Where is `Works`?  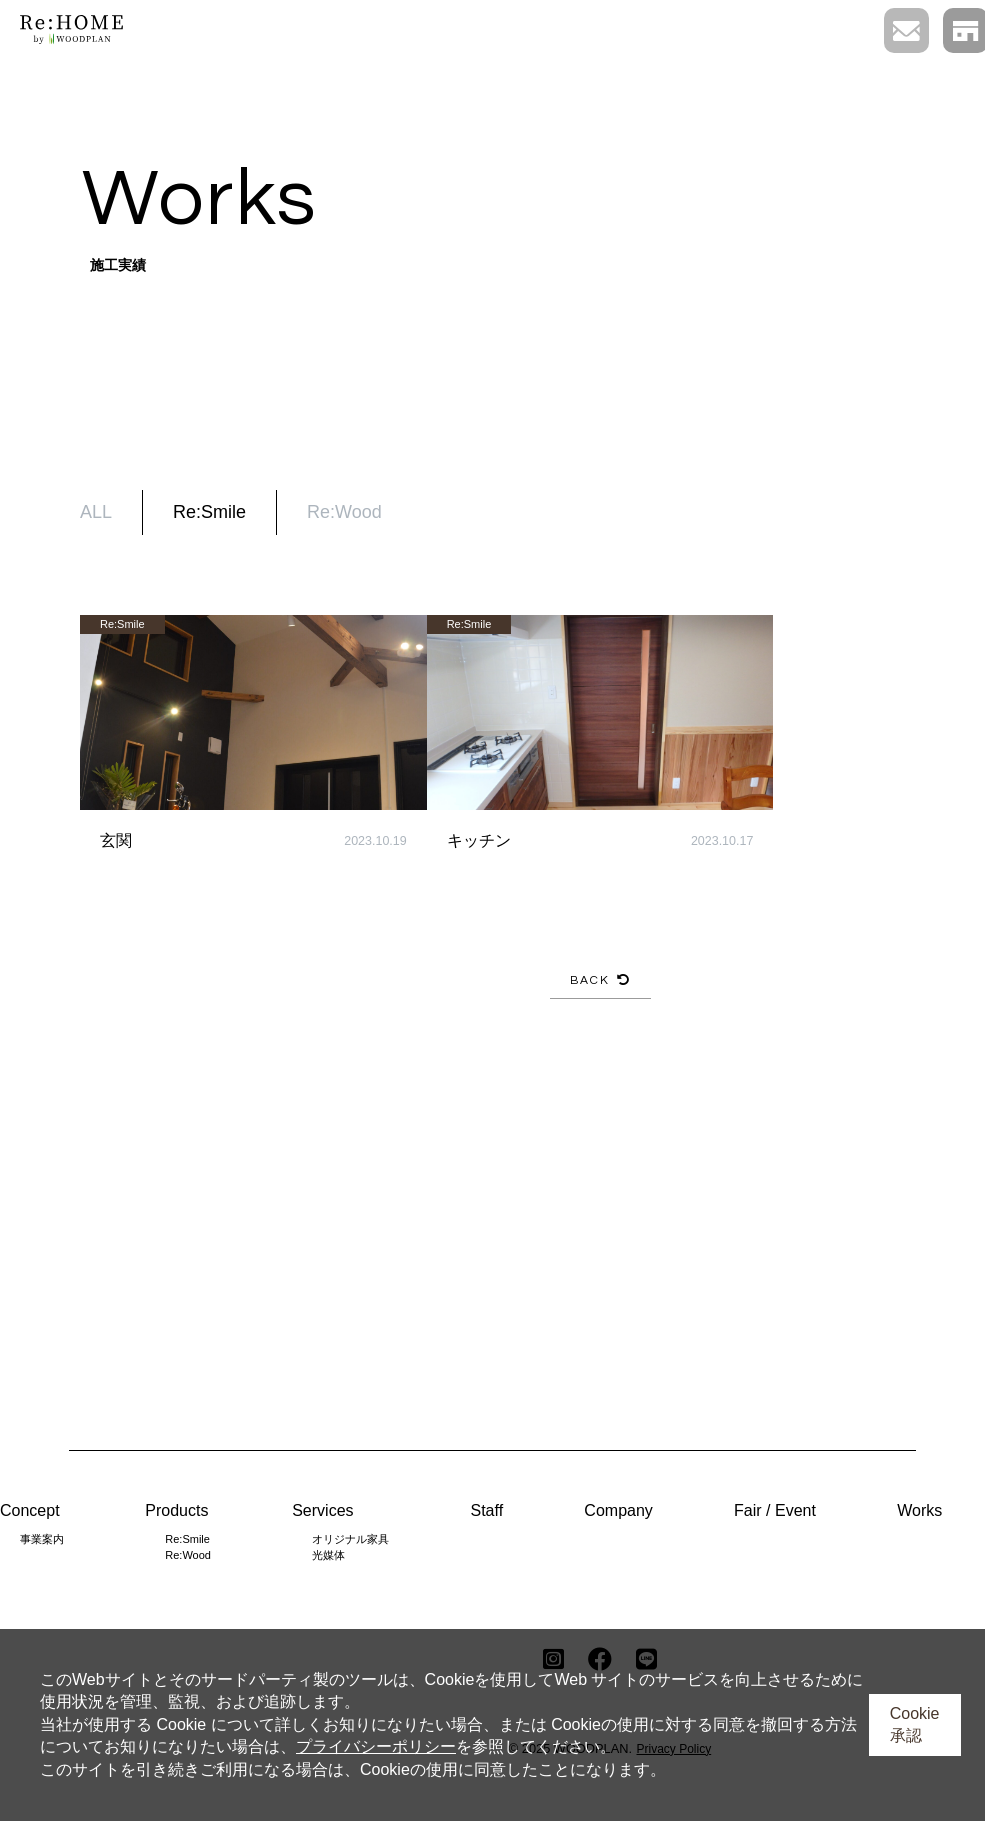
Works is located at coordinates (919, 1510).